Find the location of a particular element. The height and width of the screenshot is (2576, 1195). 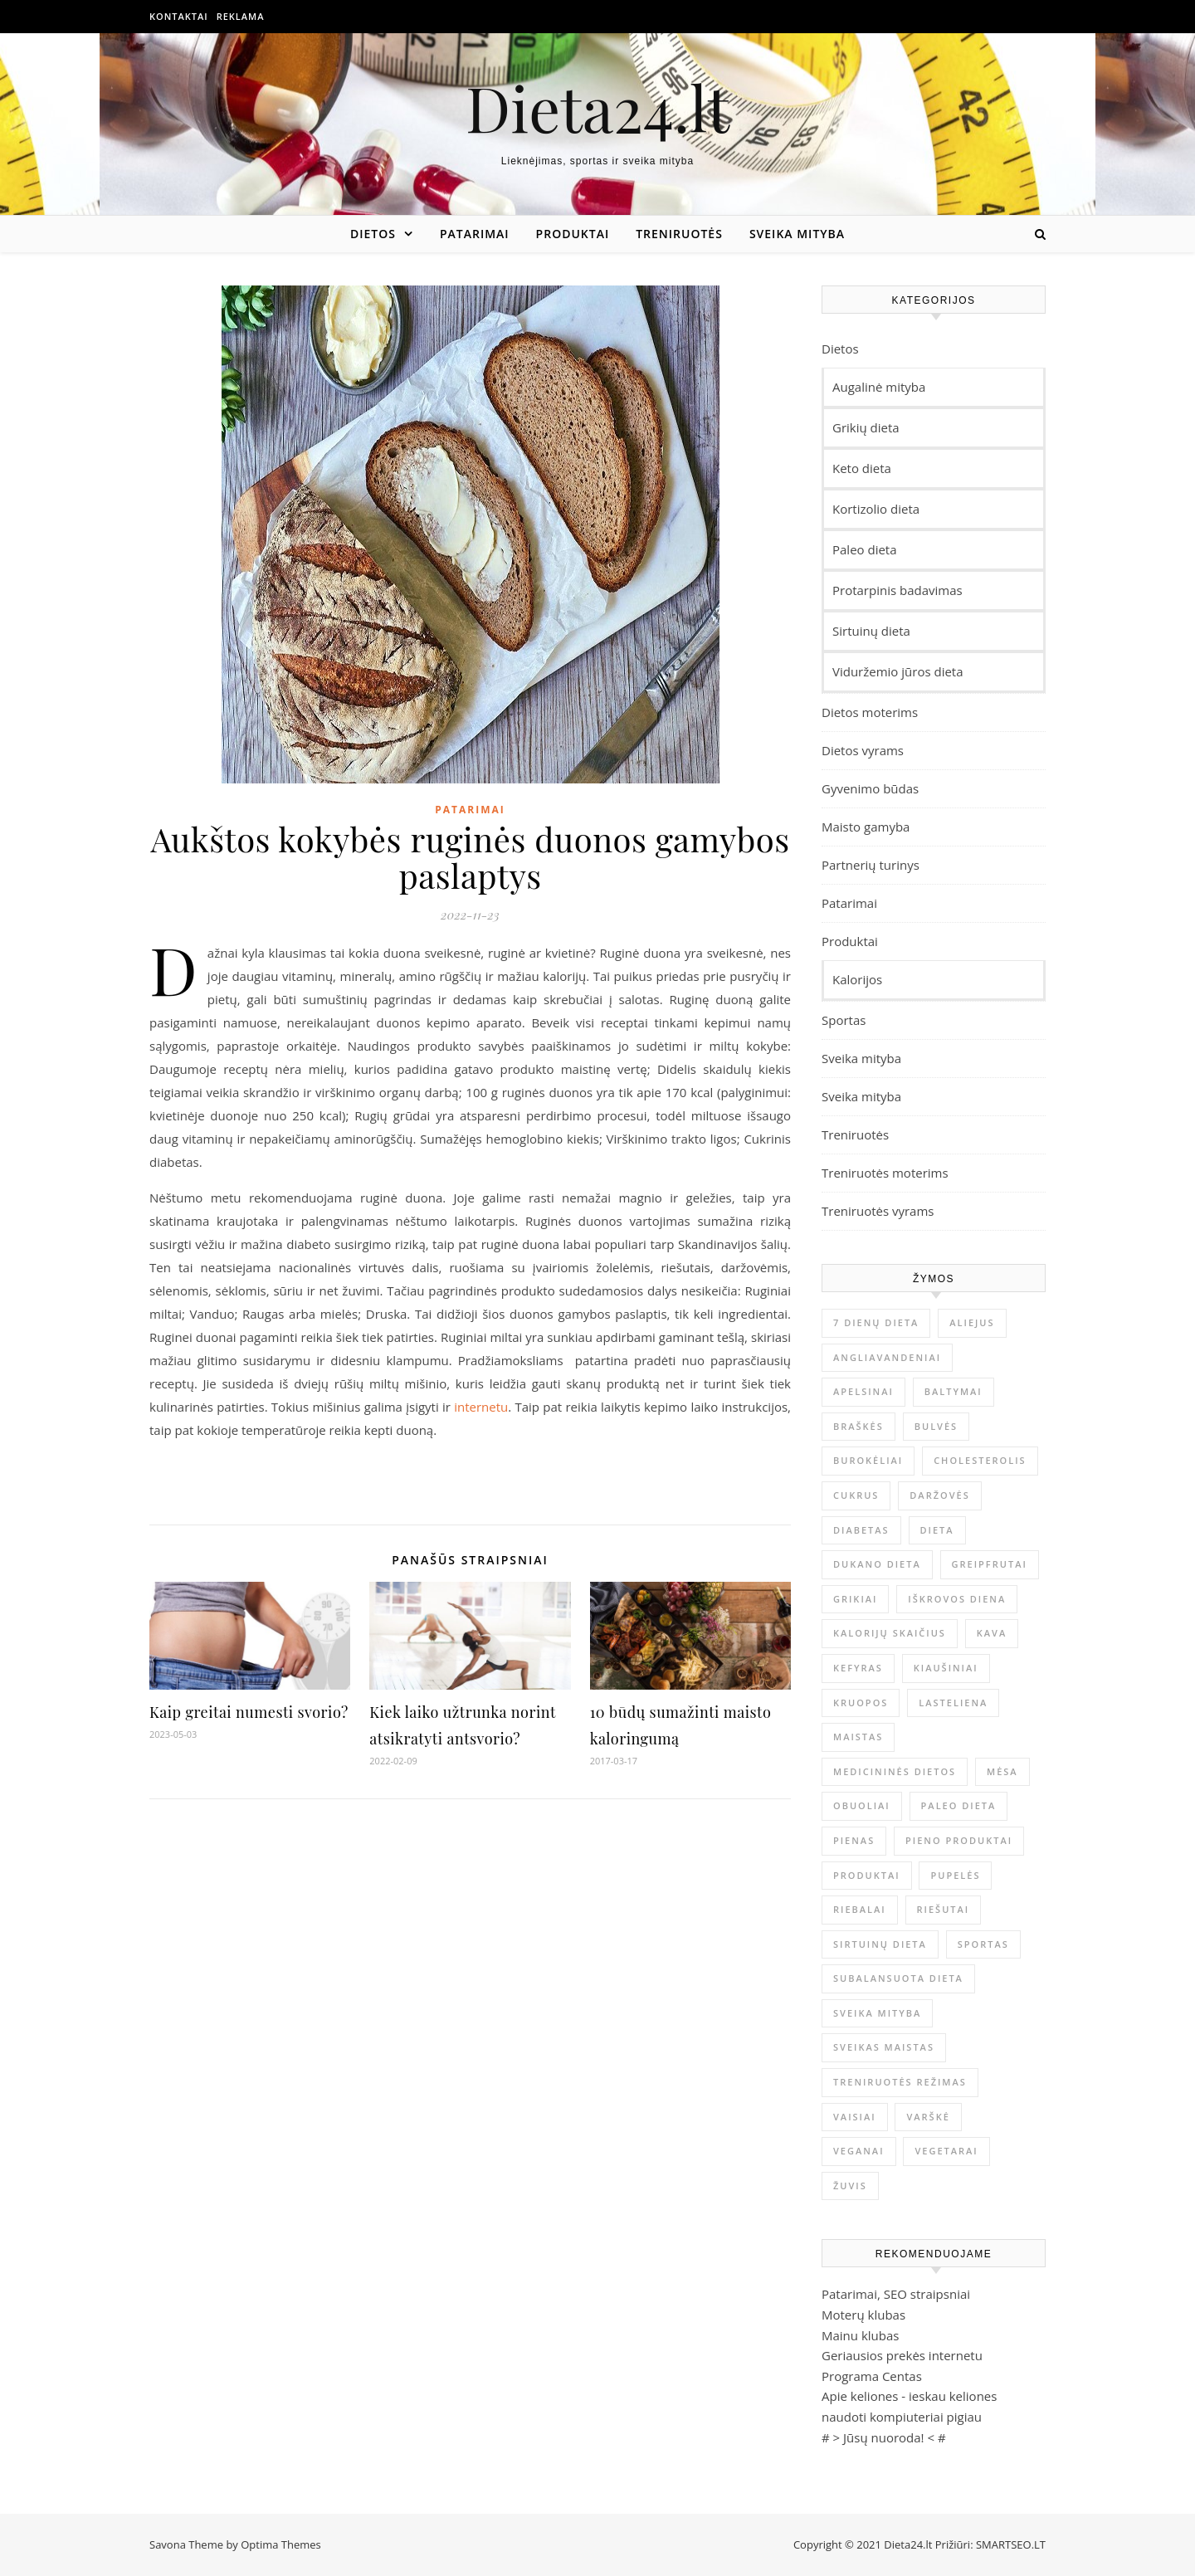

Dietos moterims is located at coordinates (870, 712).